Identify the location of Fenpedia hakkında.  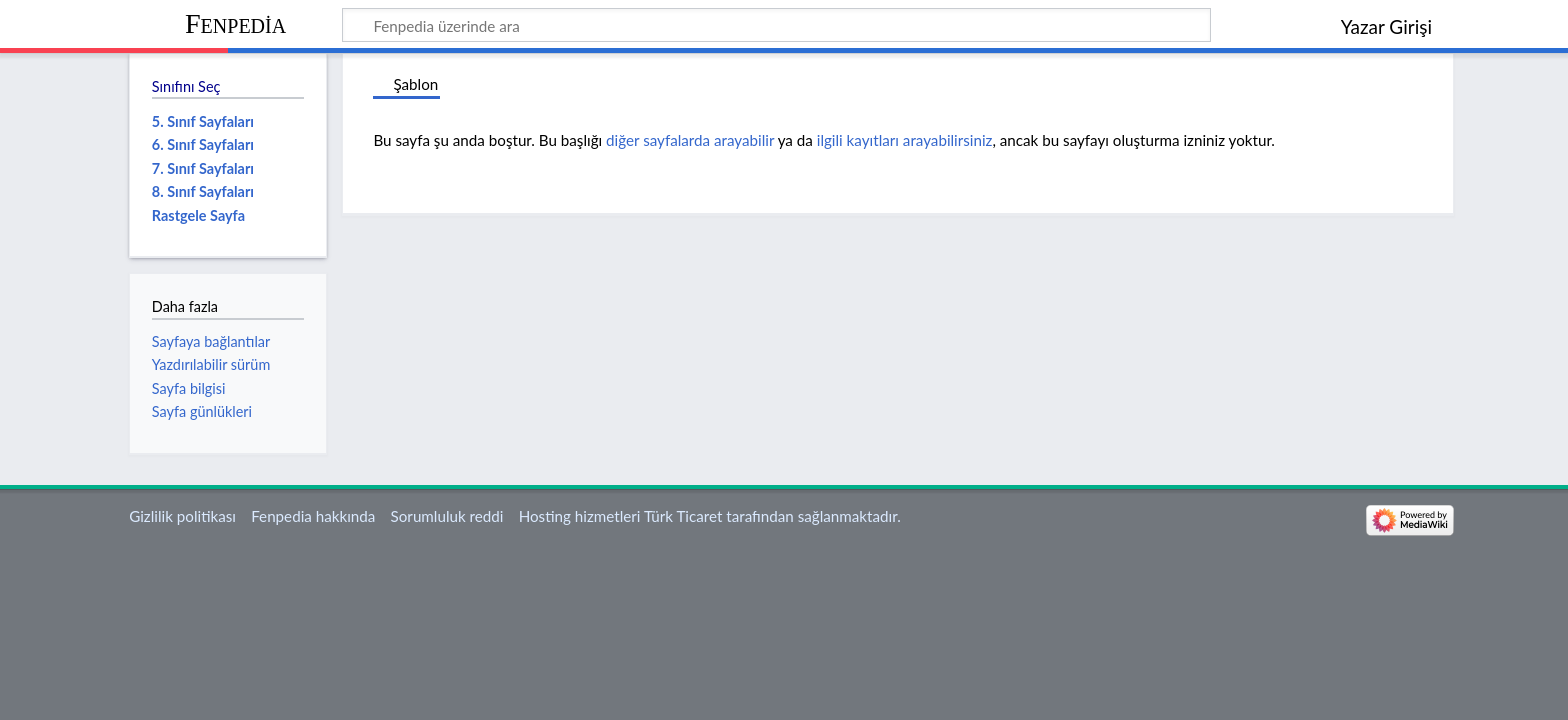
(313, 516).